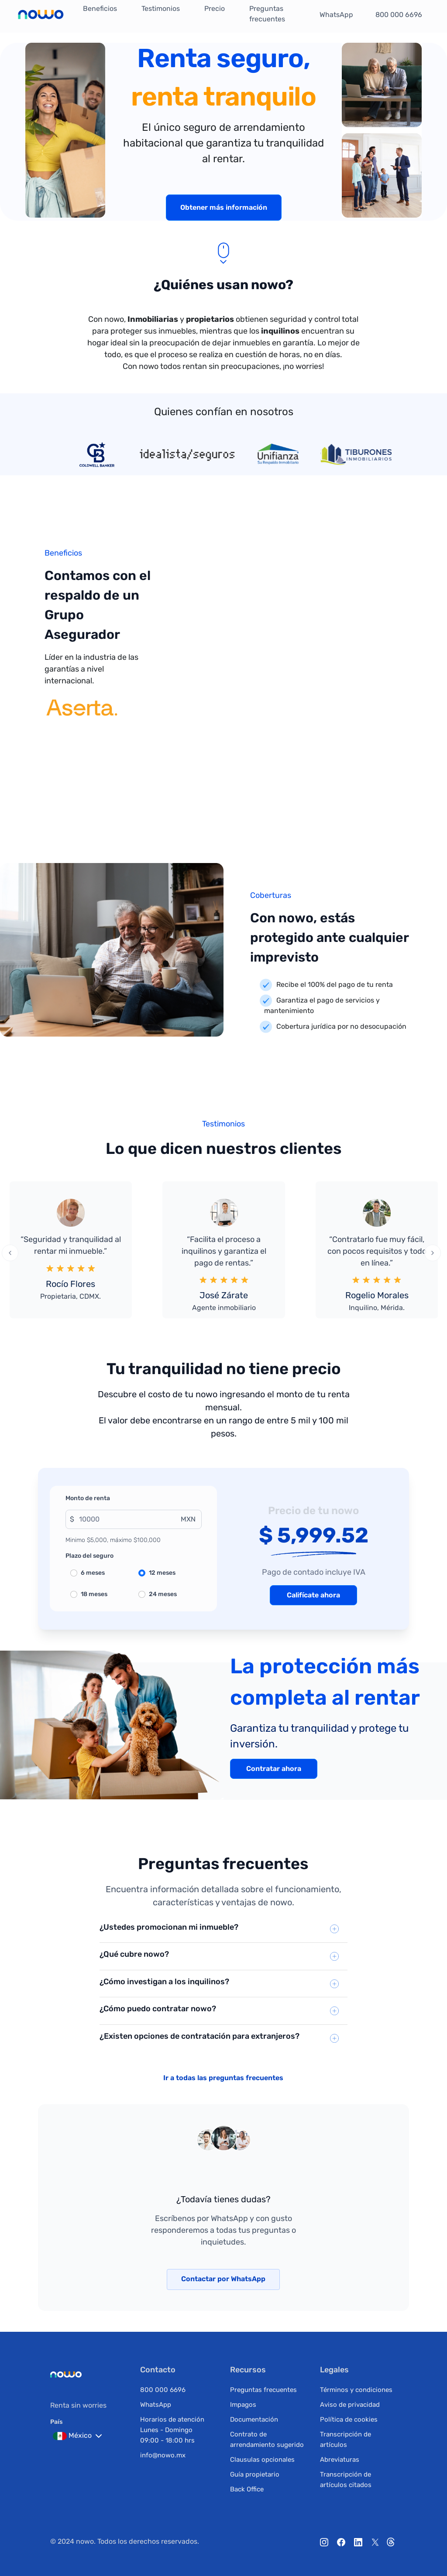  I want to click on © 2024 nowo. Todos los derechos reservados., so click(124, 2541).